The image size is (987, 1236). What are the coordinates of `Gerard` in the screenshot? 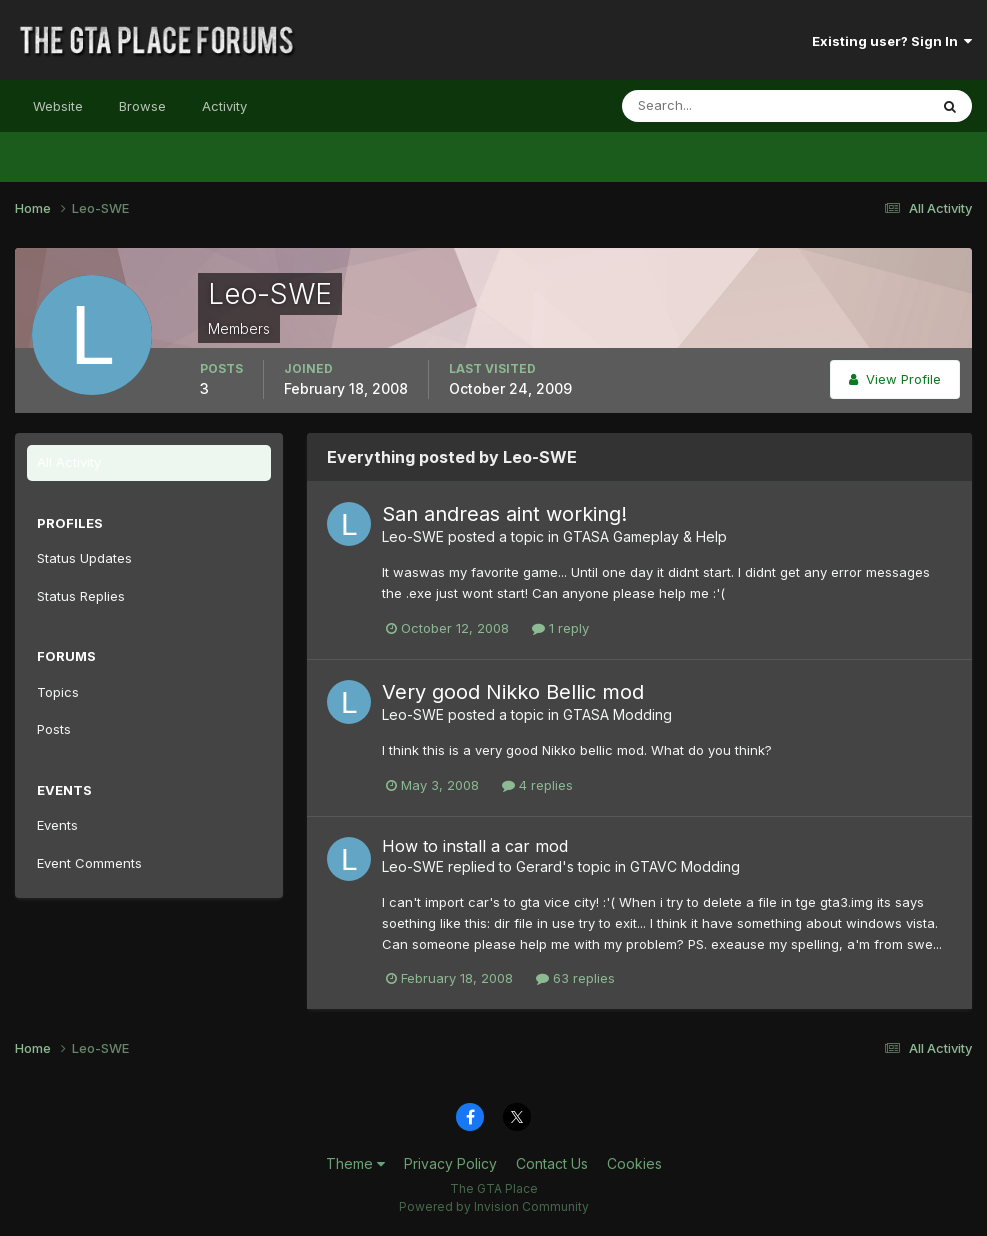 It's located at (539, 866).